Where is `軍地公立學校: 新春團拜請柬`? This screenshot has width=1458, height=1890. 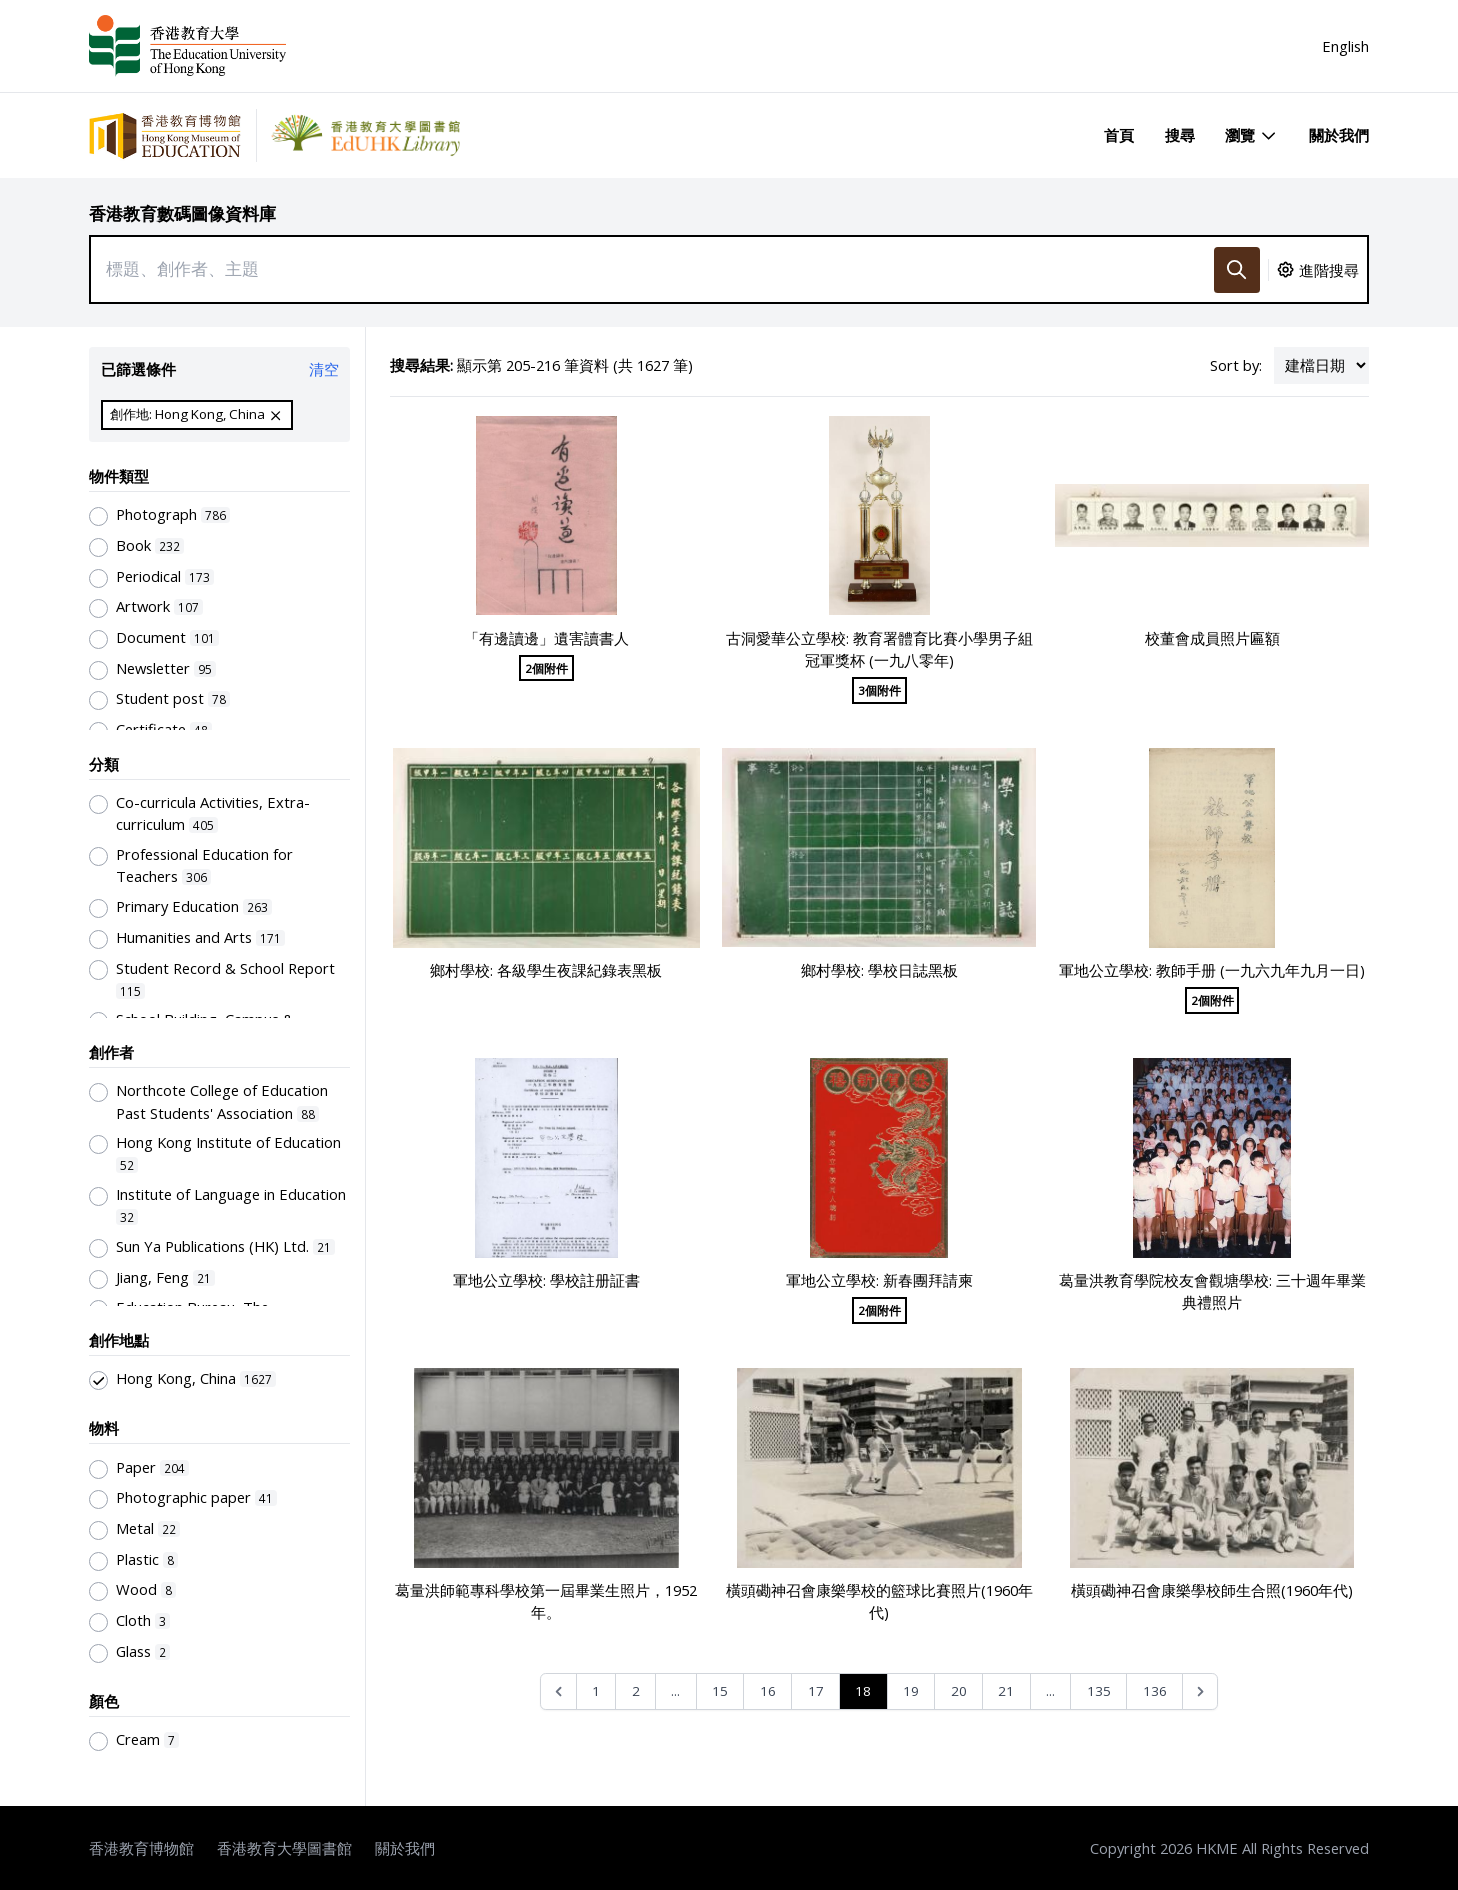
軍地公立學校: 新春團拜請柬 is located at coordinates (879, 1280).